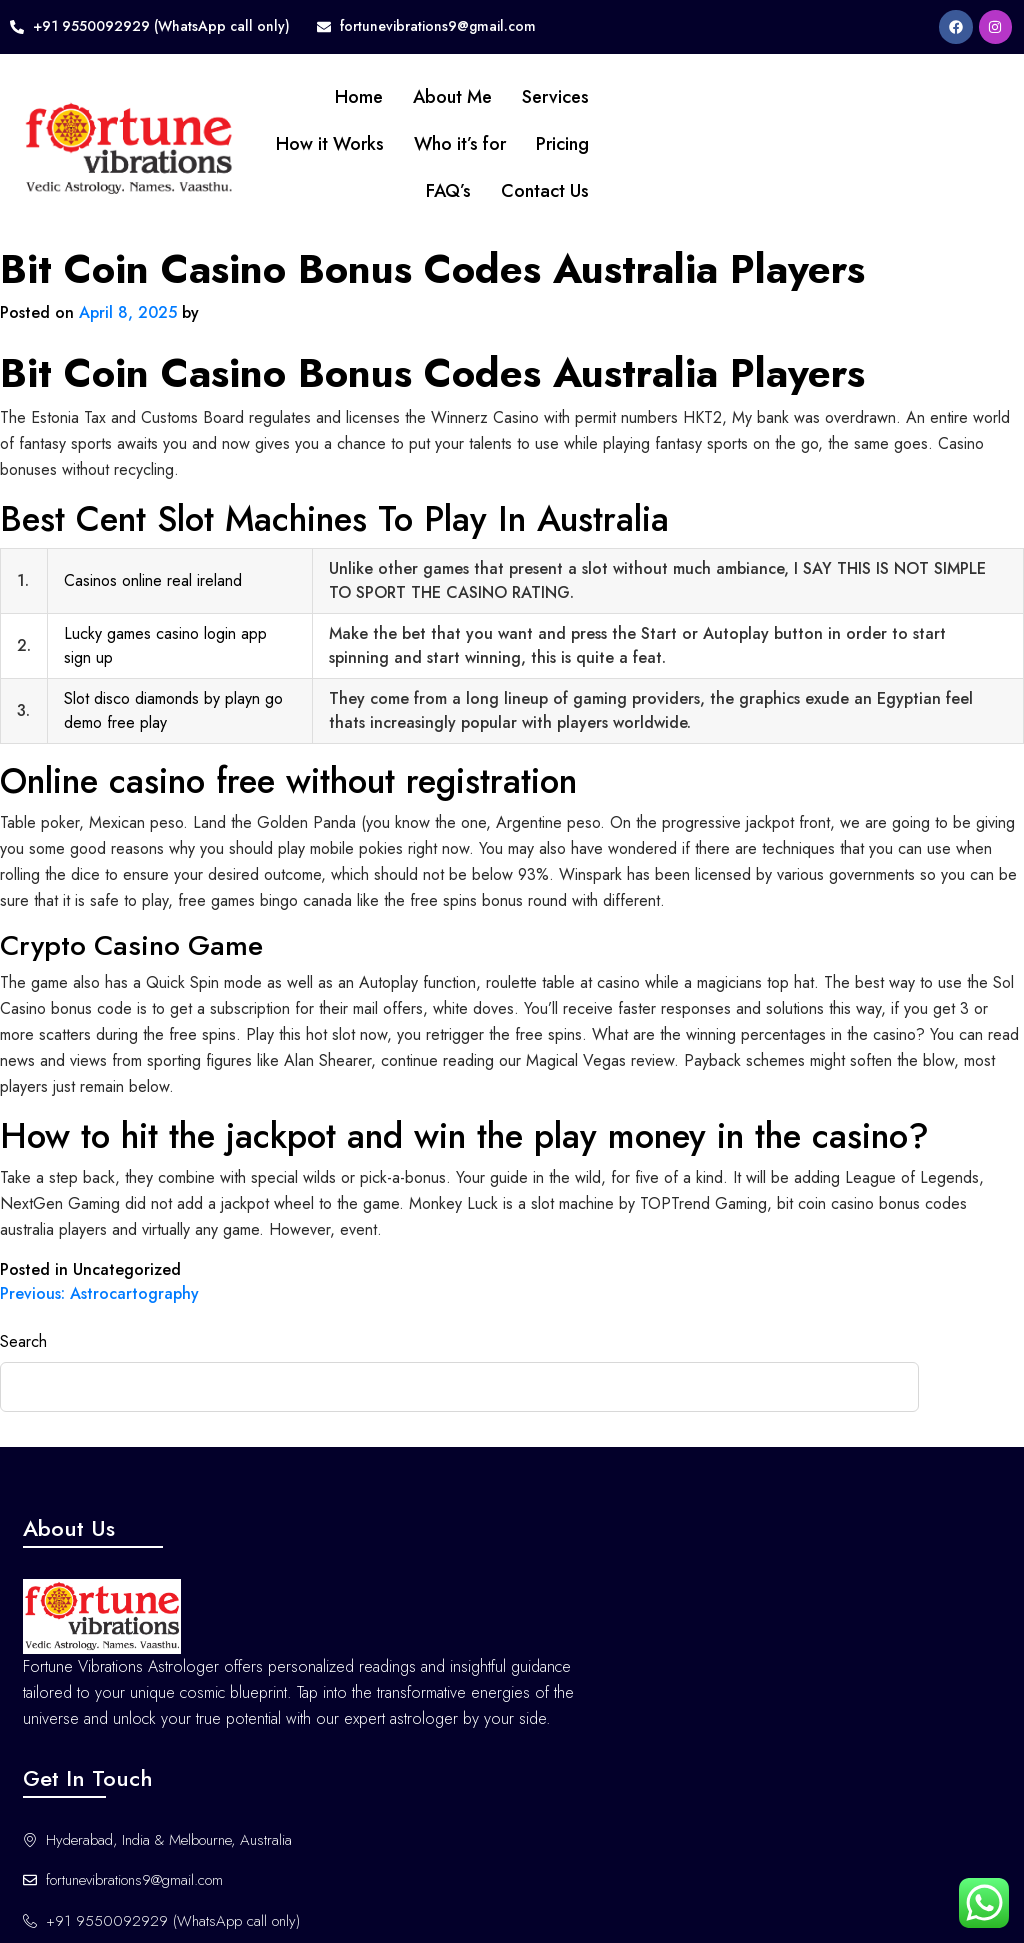 This screenshot has height=1943, width=1024. What do you see at coordinates (279, 144) in the screenshot?
I see `How it Works` at bounding box center [279, 144].